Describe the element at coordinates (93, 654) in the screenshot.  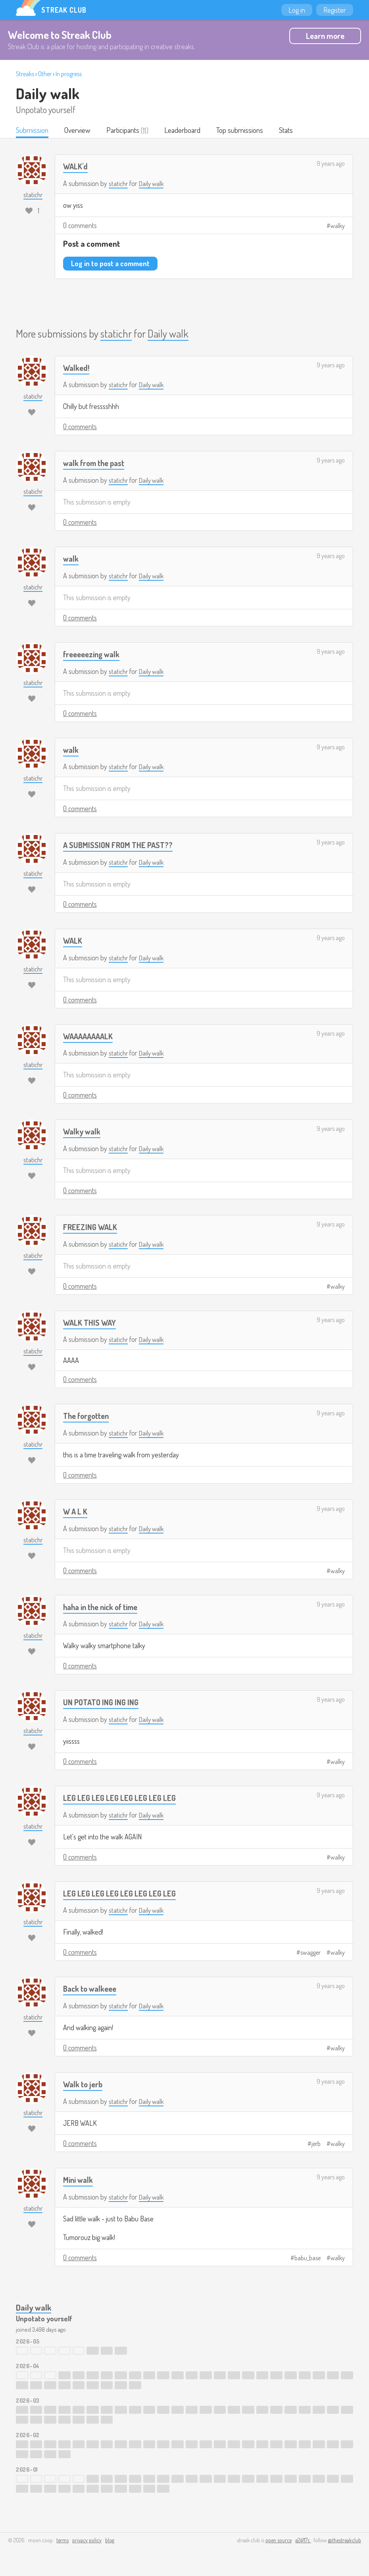
I see `freeeeezing walk` at that location.